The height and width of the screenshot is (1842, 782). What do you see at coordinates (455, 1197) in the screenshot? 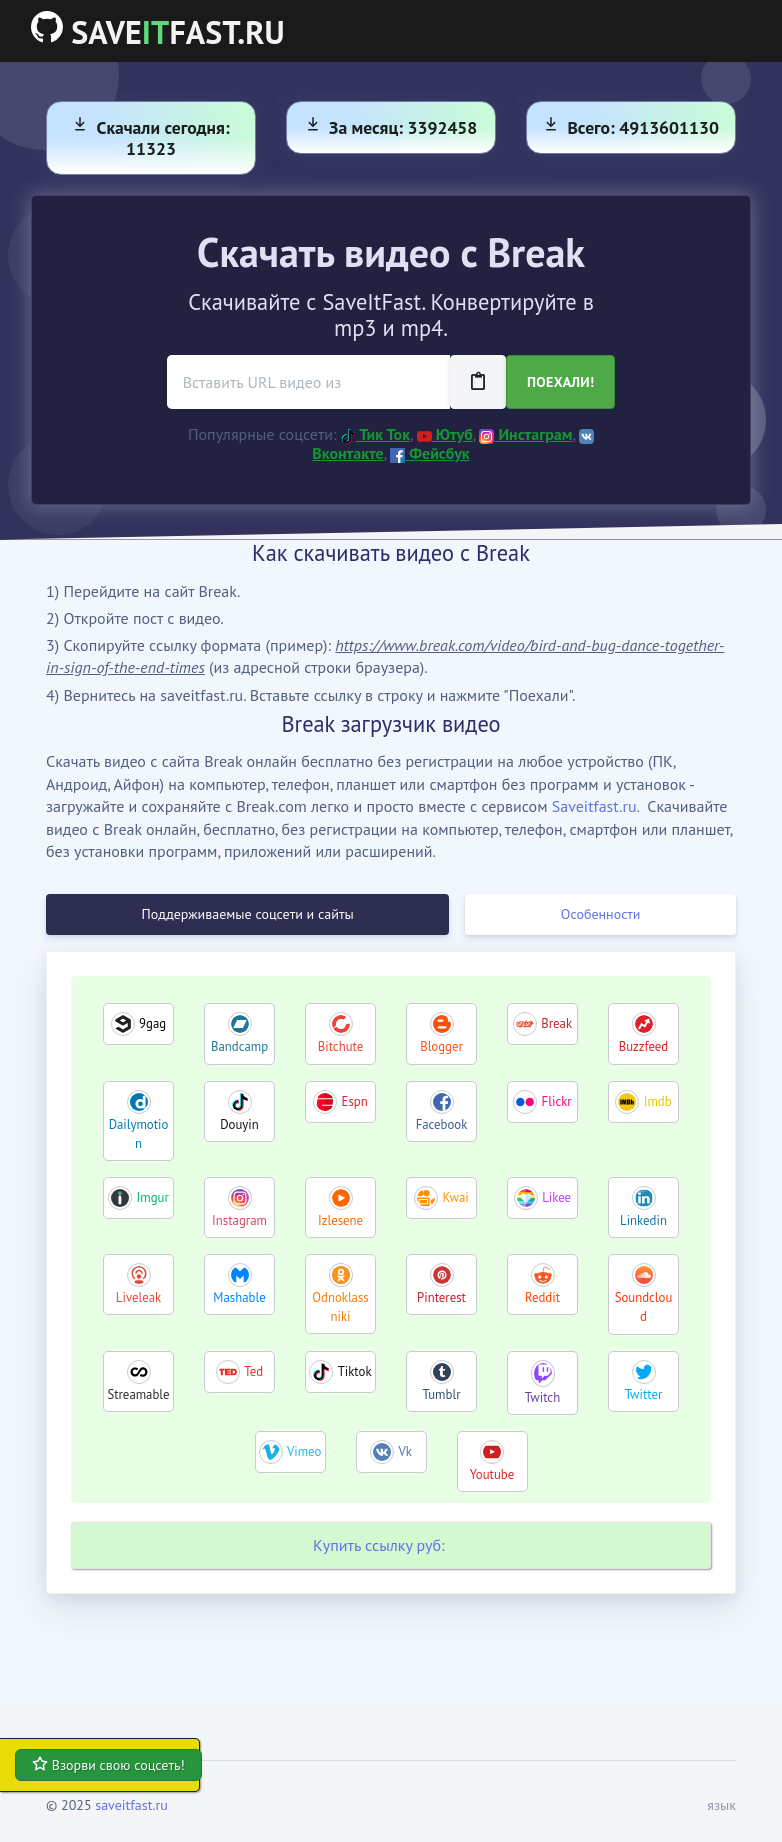
I see `Kwai` at bounding box center [455, 1197].